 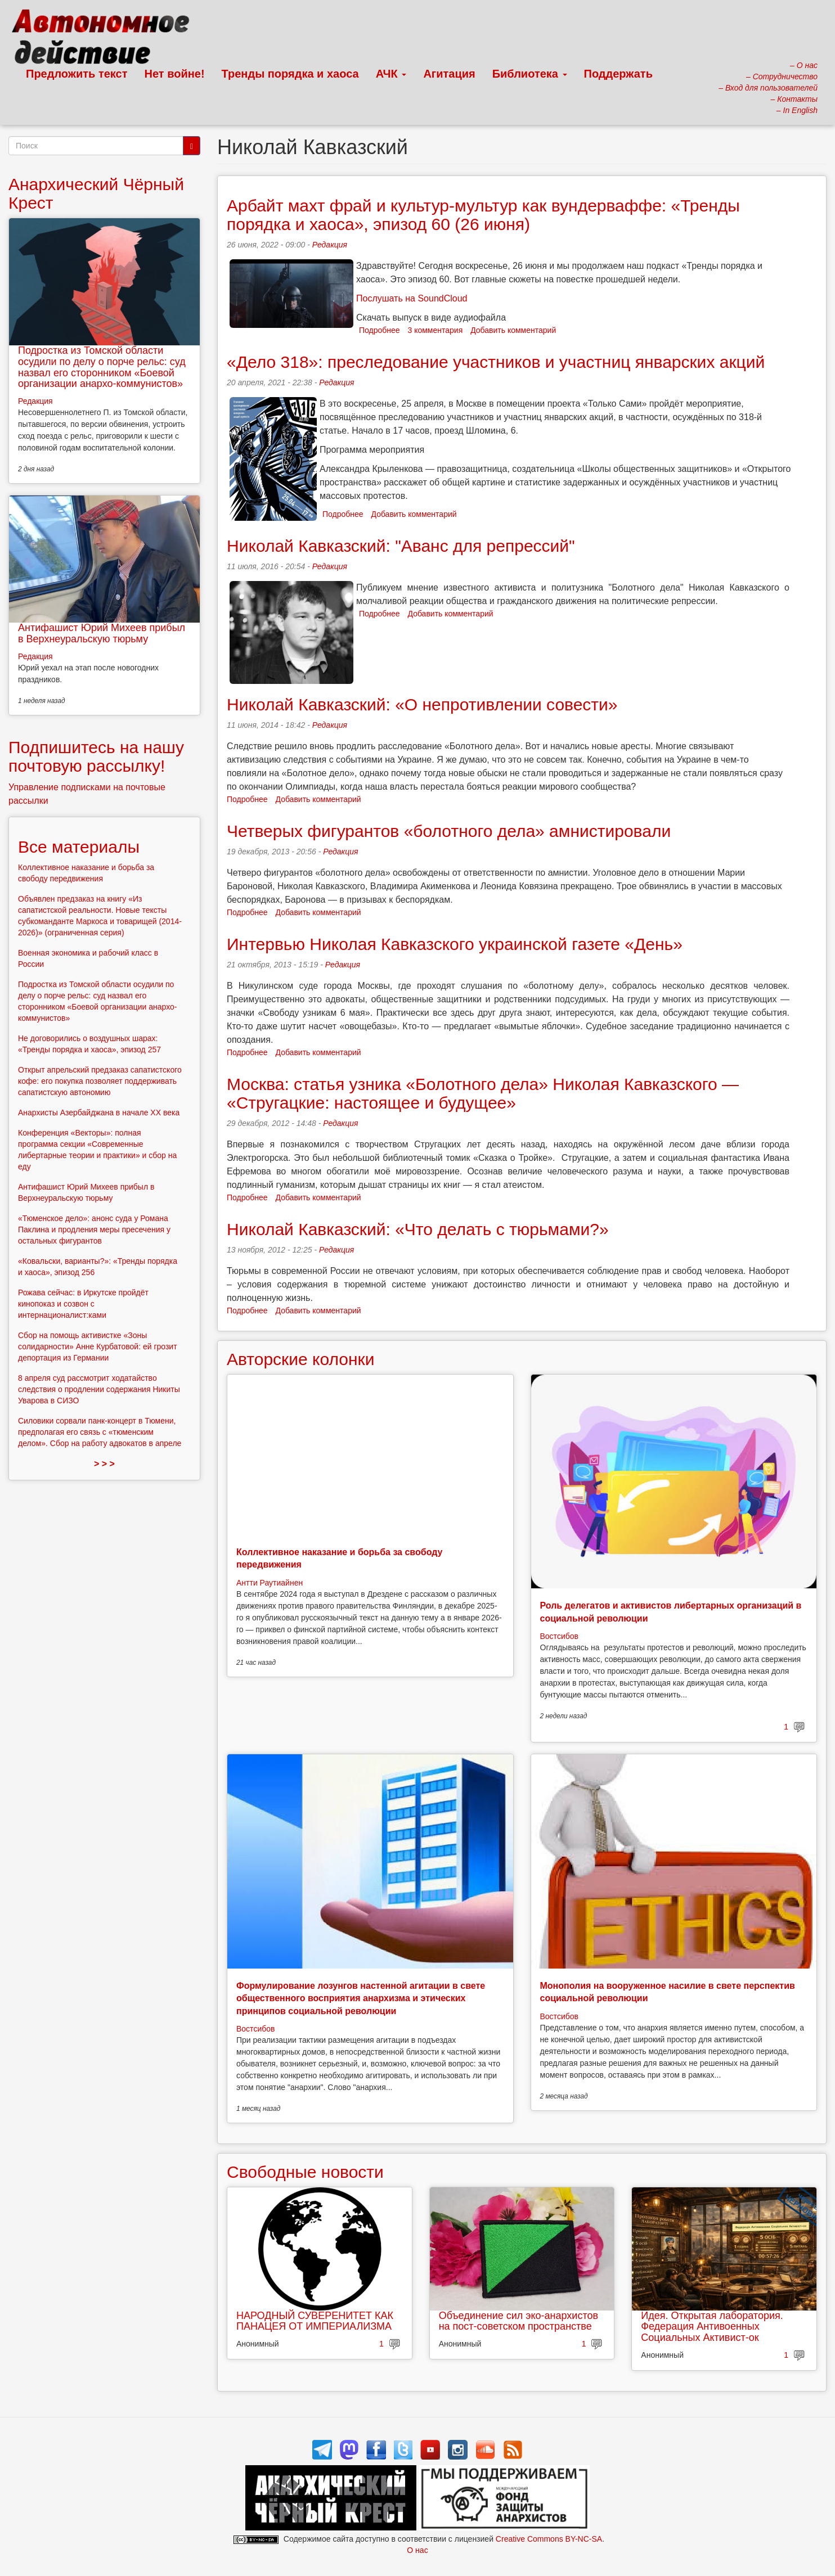 I want to click on Николай Кавказский: «О непротивлении совести», so click(x=422, y=704).